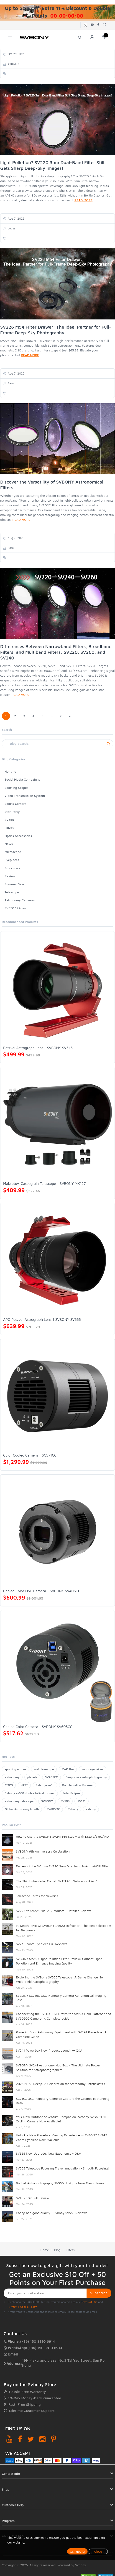  Describe the element at coordinates (37, 1896) in the screenshot. I see `Telescope Terms for Newbies` at that location.